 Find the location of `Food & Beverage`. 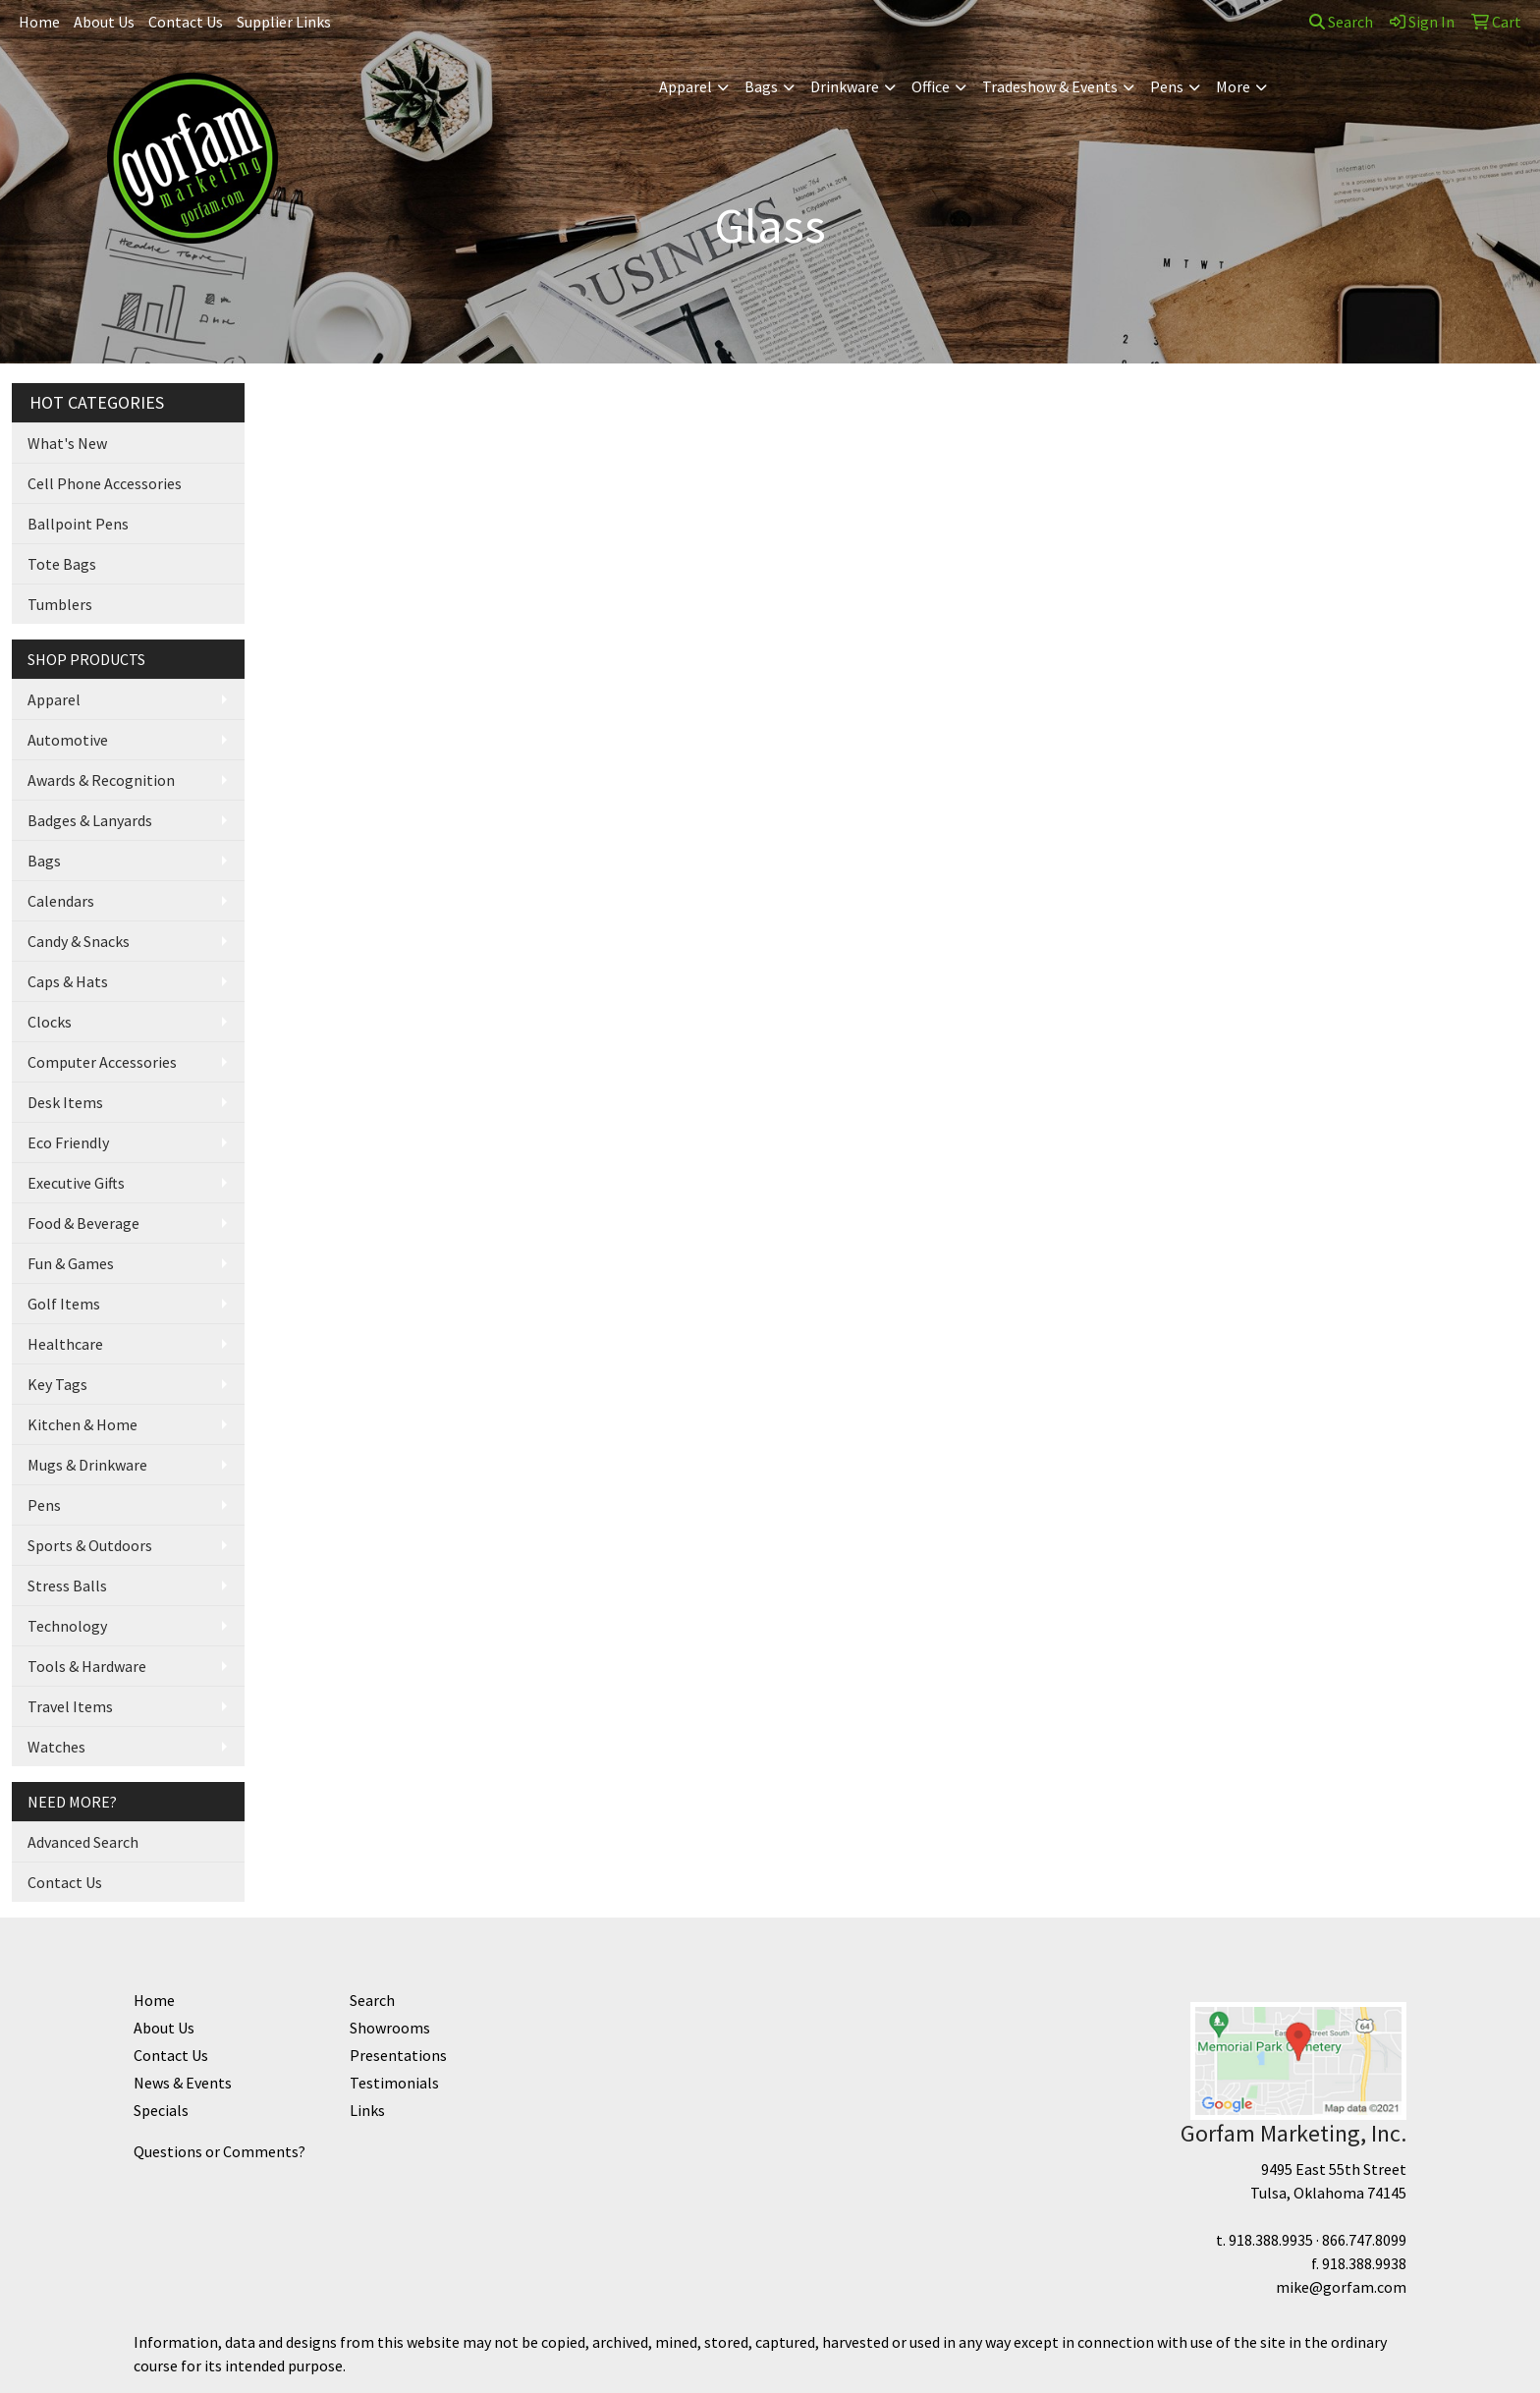

Food & Beverage is located at coordinates (83, 1223).